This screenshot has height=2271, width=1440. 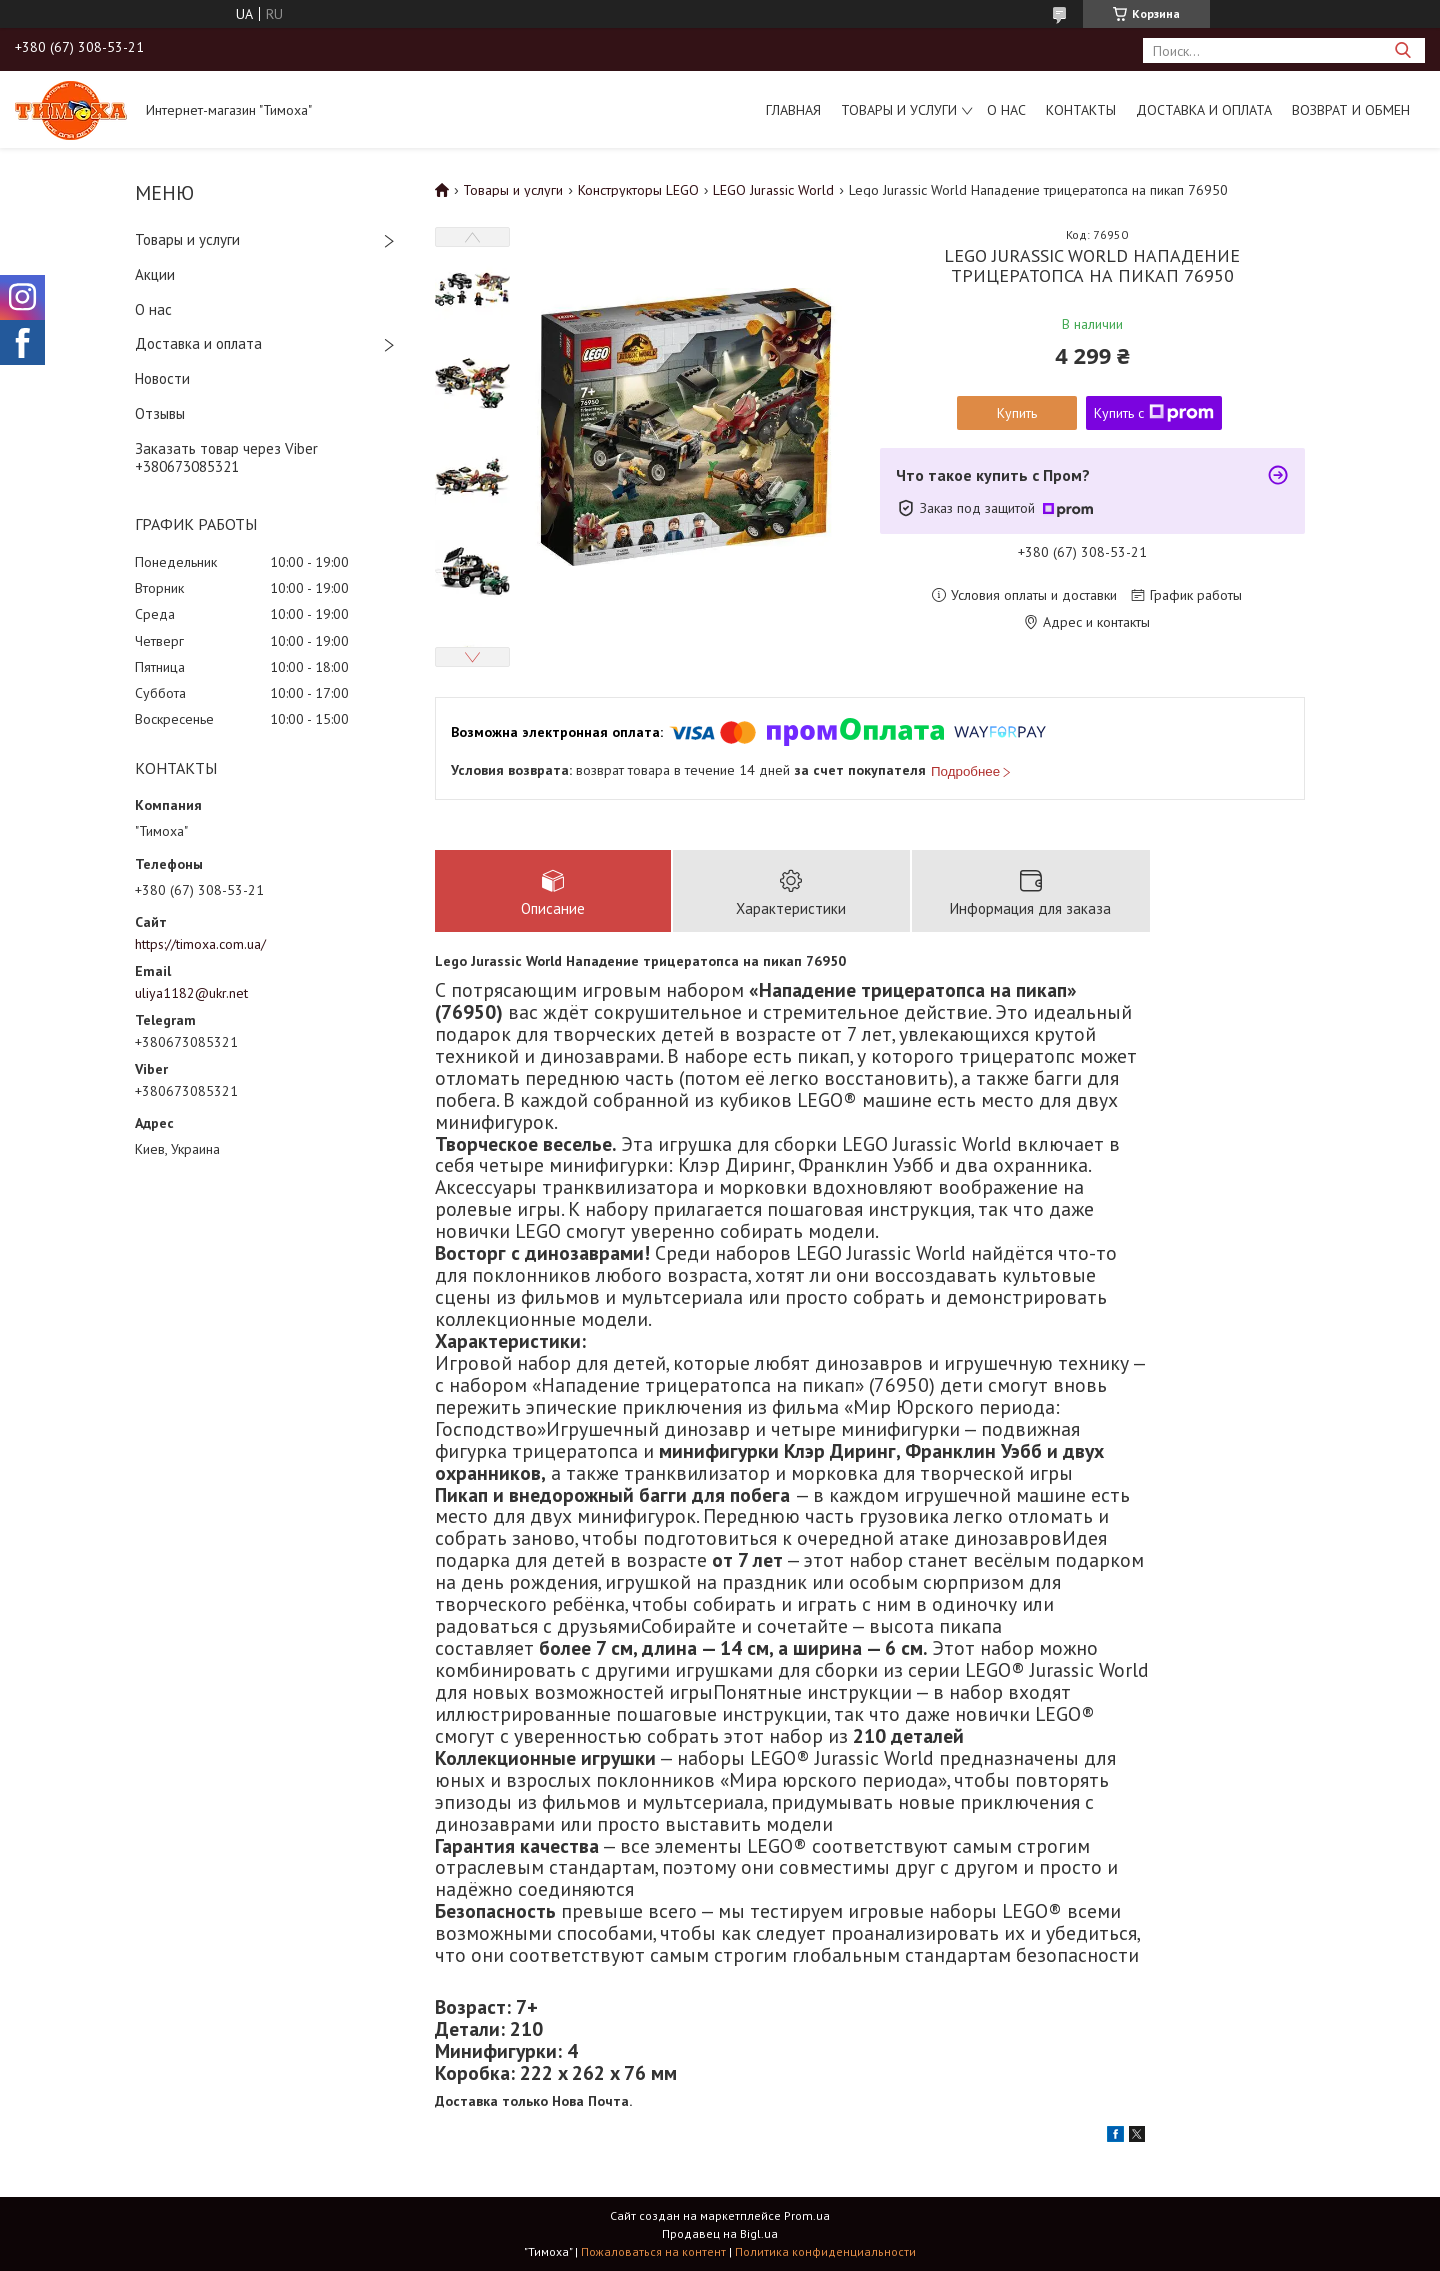 I want to click on Купить с, so click(x=1154, y=413).